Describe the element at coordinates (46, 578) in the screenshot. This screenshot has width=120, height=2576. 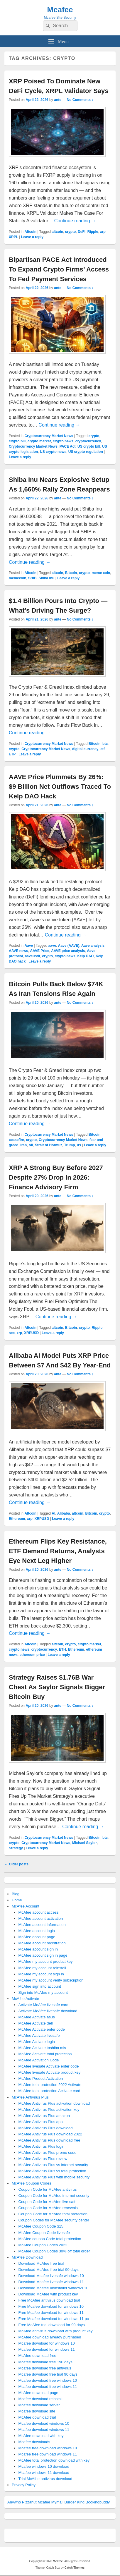
I see `Shiba Inu` at that location.